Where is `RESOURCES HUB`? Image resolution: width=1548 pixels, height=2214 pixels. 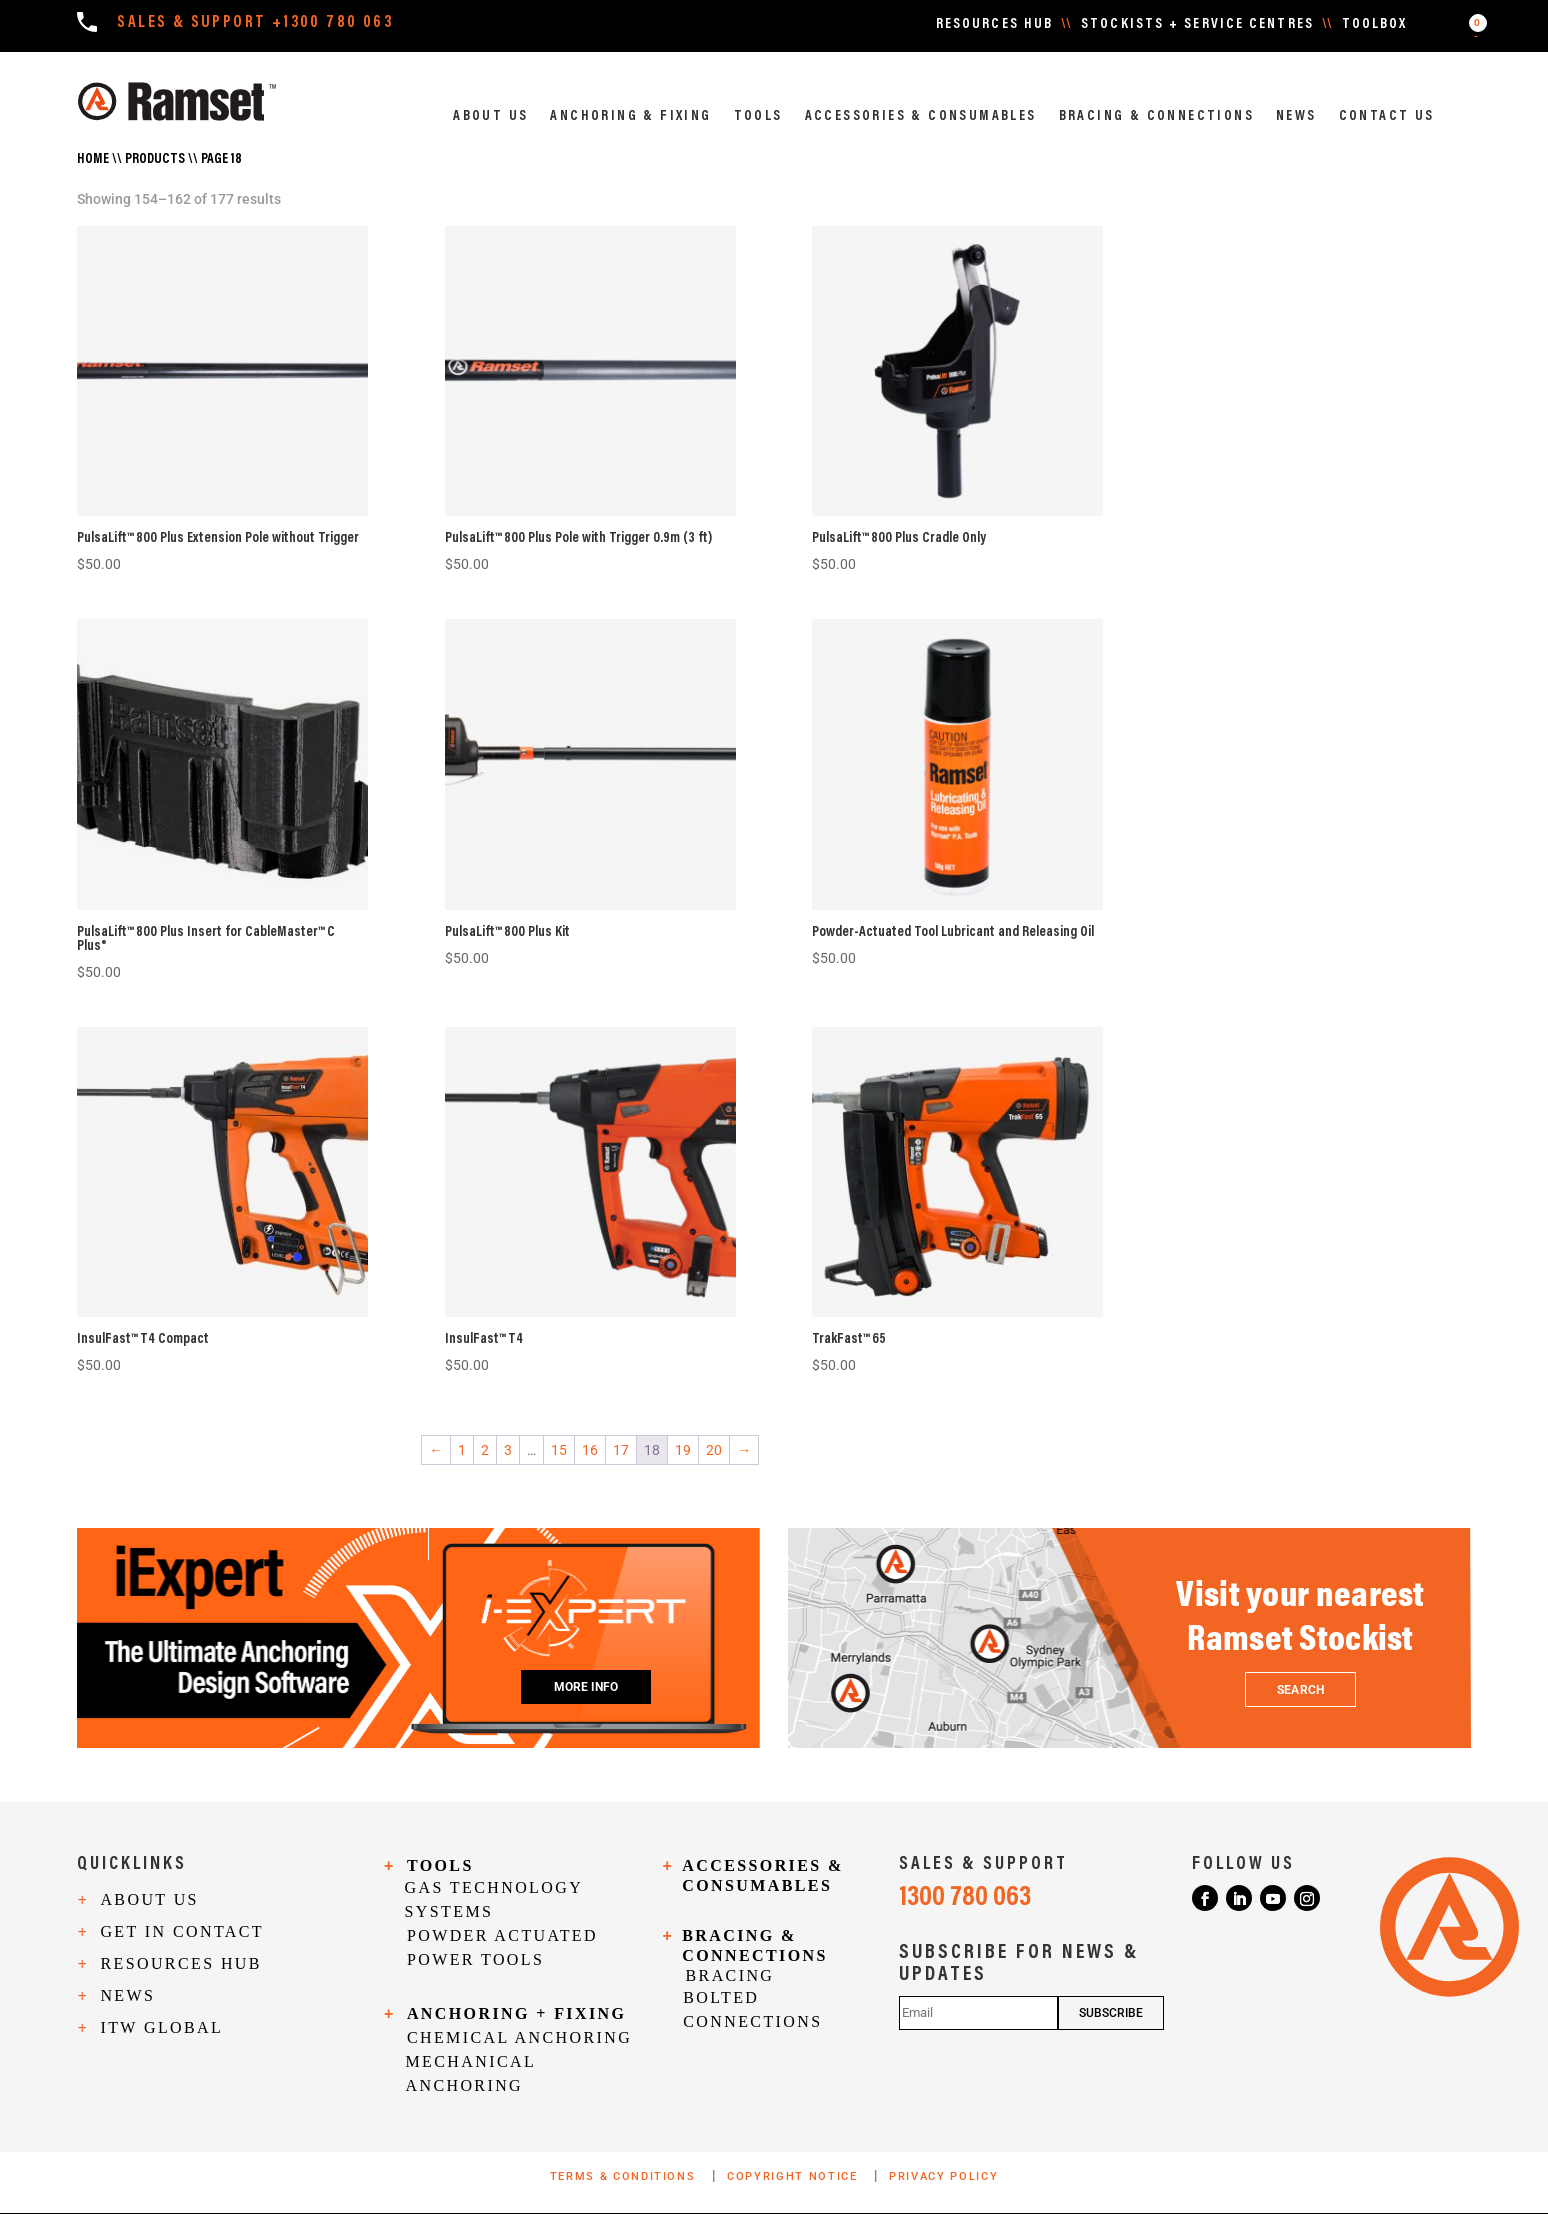 RESOURCES HUB is located at coordinates (994, 25).